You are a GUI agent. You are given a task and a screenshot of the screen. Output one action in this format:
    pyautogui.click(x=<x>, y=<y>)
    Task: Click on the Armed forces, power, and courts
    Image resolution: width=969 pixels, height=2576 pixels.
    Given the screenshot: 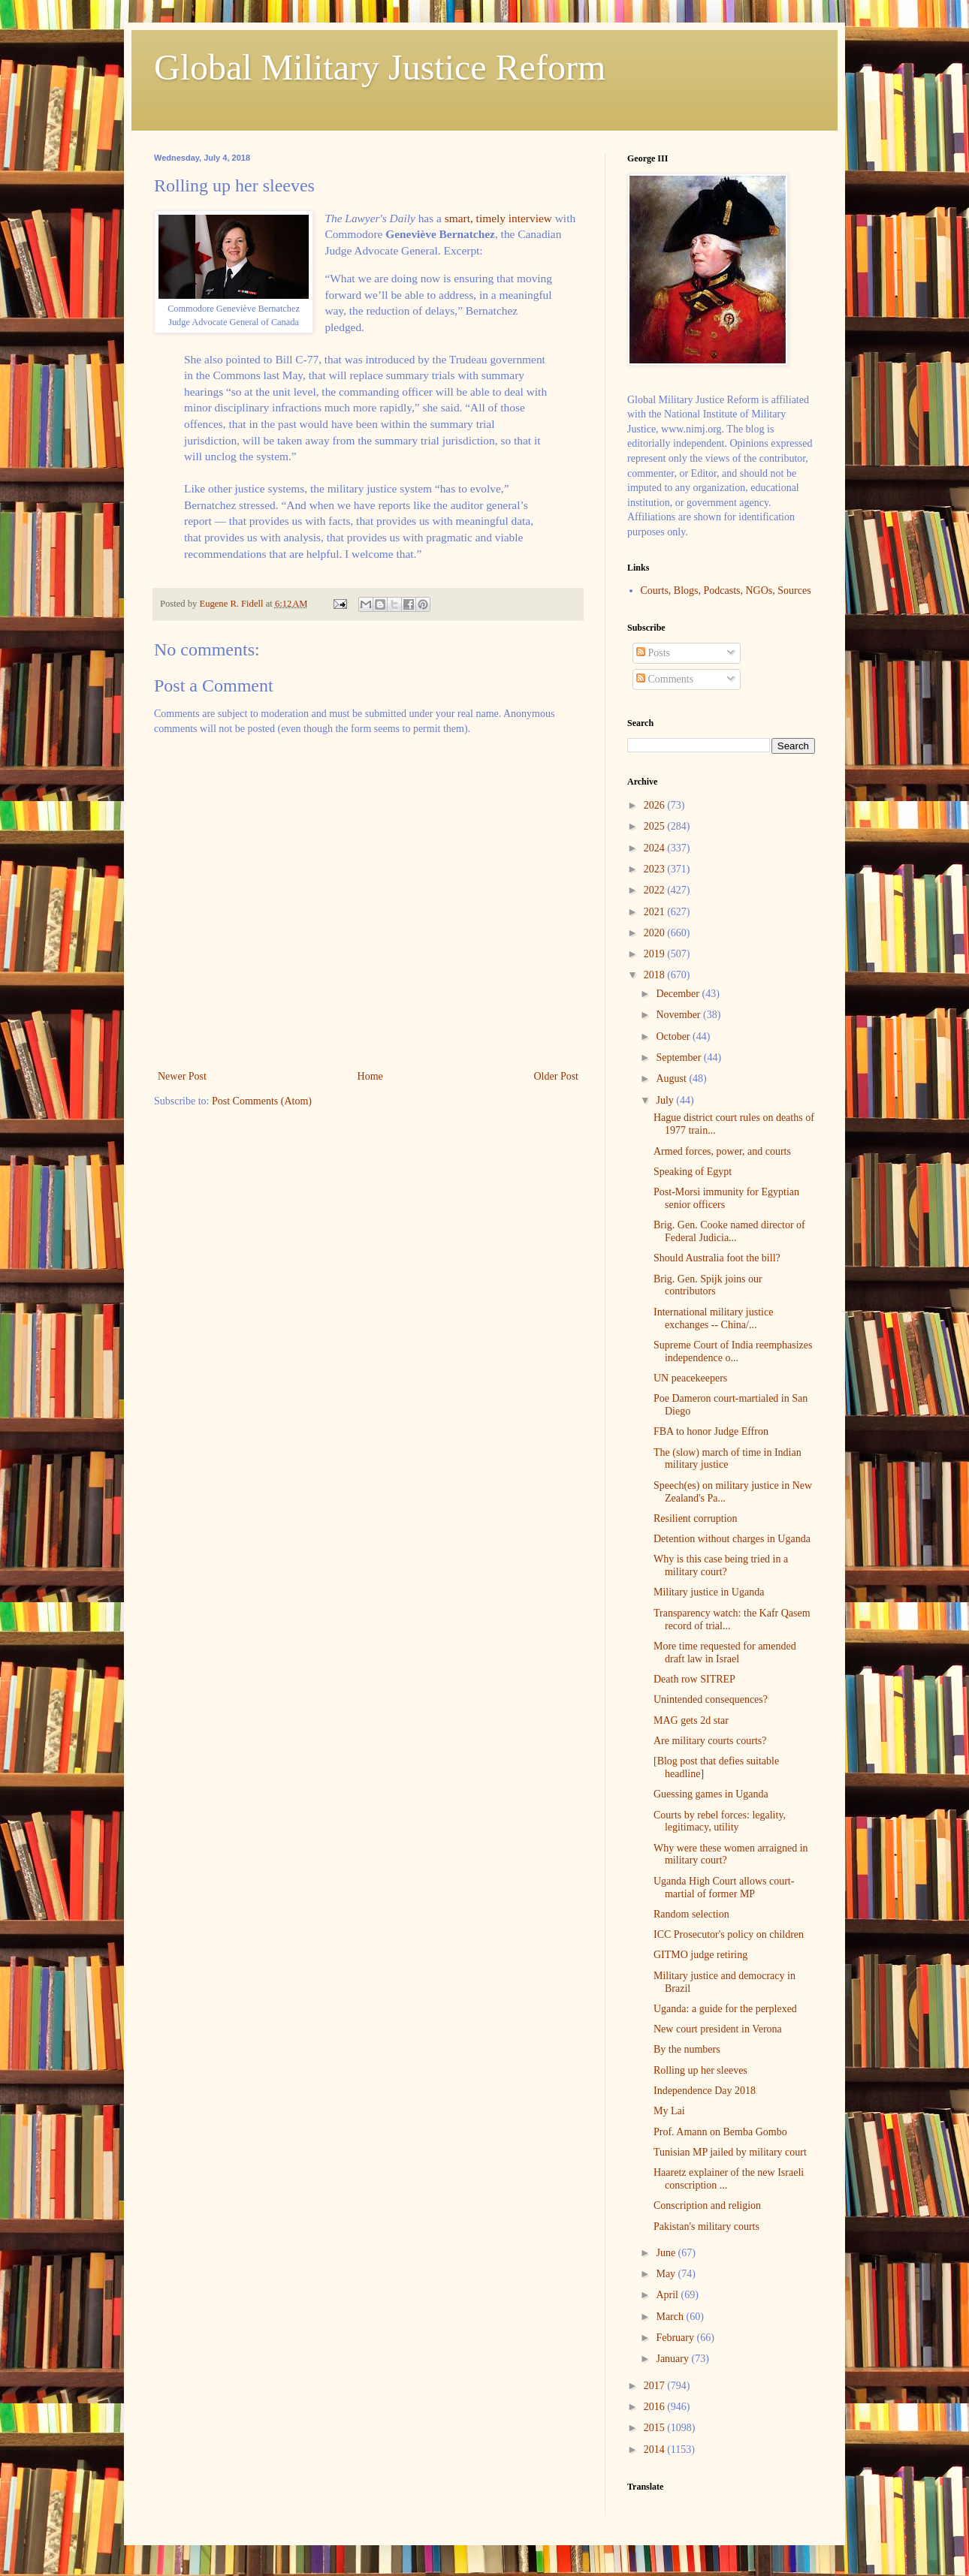 What is the action you would take?
    pyautogui.click(x=722, y=1151)
    